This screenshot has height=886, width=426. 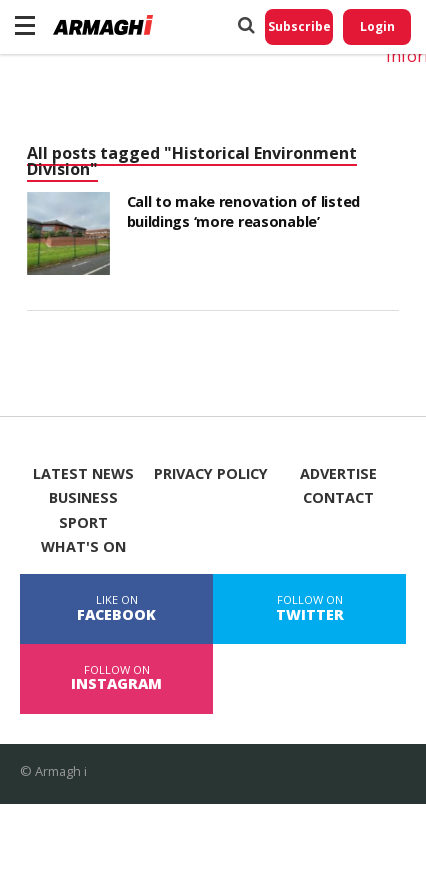 I want to click on Latest News, so click(x=83, y=474).